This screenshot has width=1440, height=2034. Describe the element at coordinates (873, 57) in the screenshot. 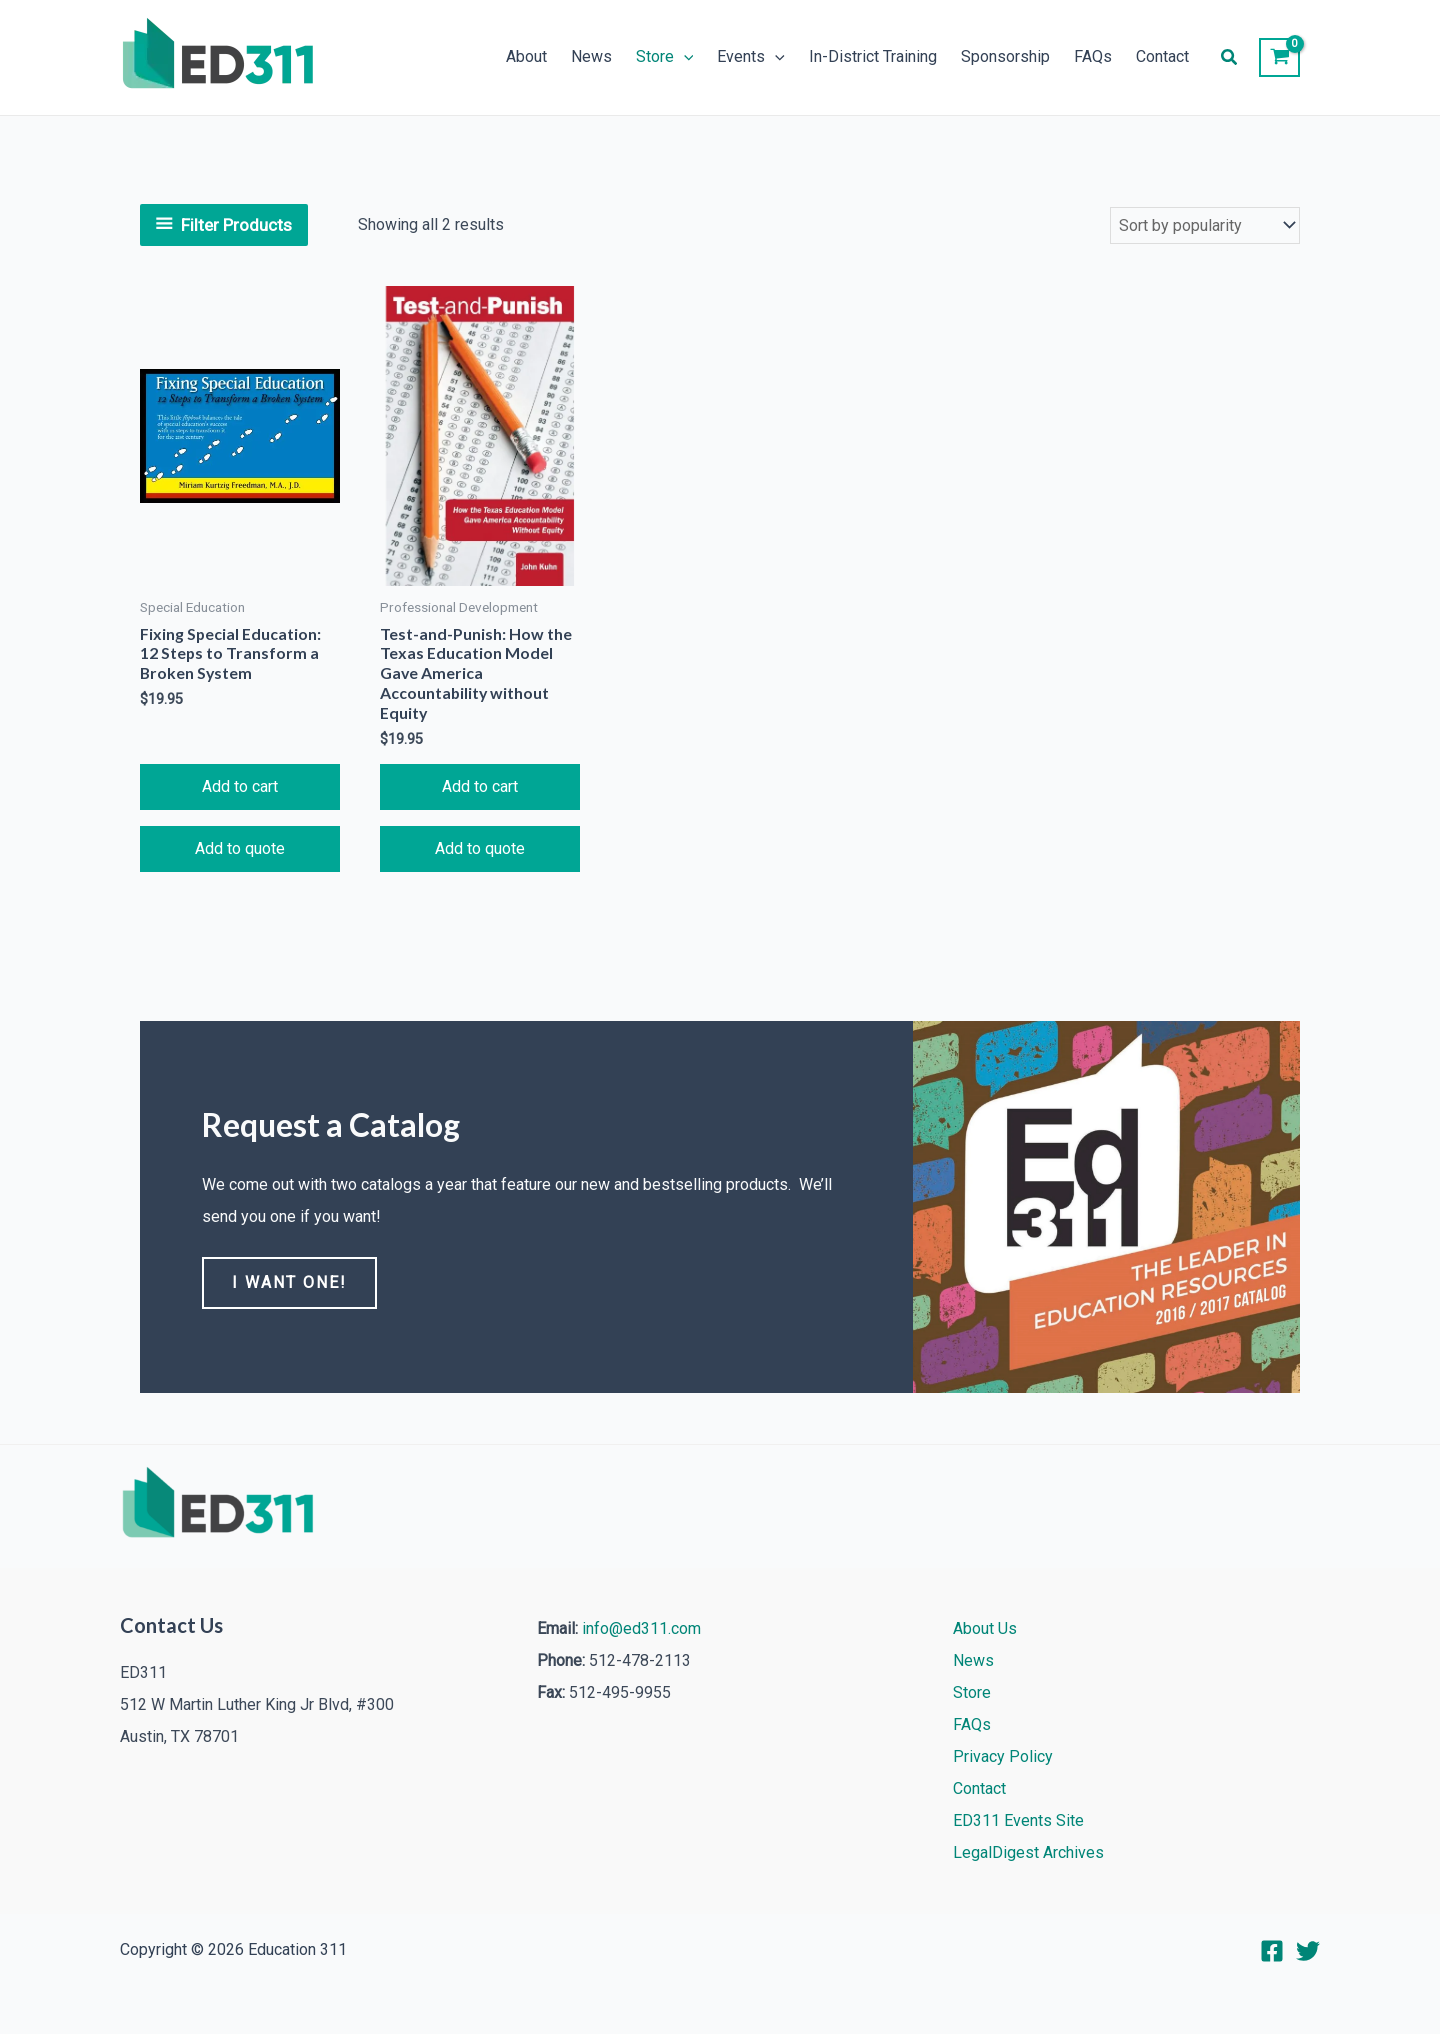

I see `In-District Training` at that location.